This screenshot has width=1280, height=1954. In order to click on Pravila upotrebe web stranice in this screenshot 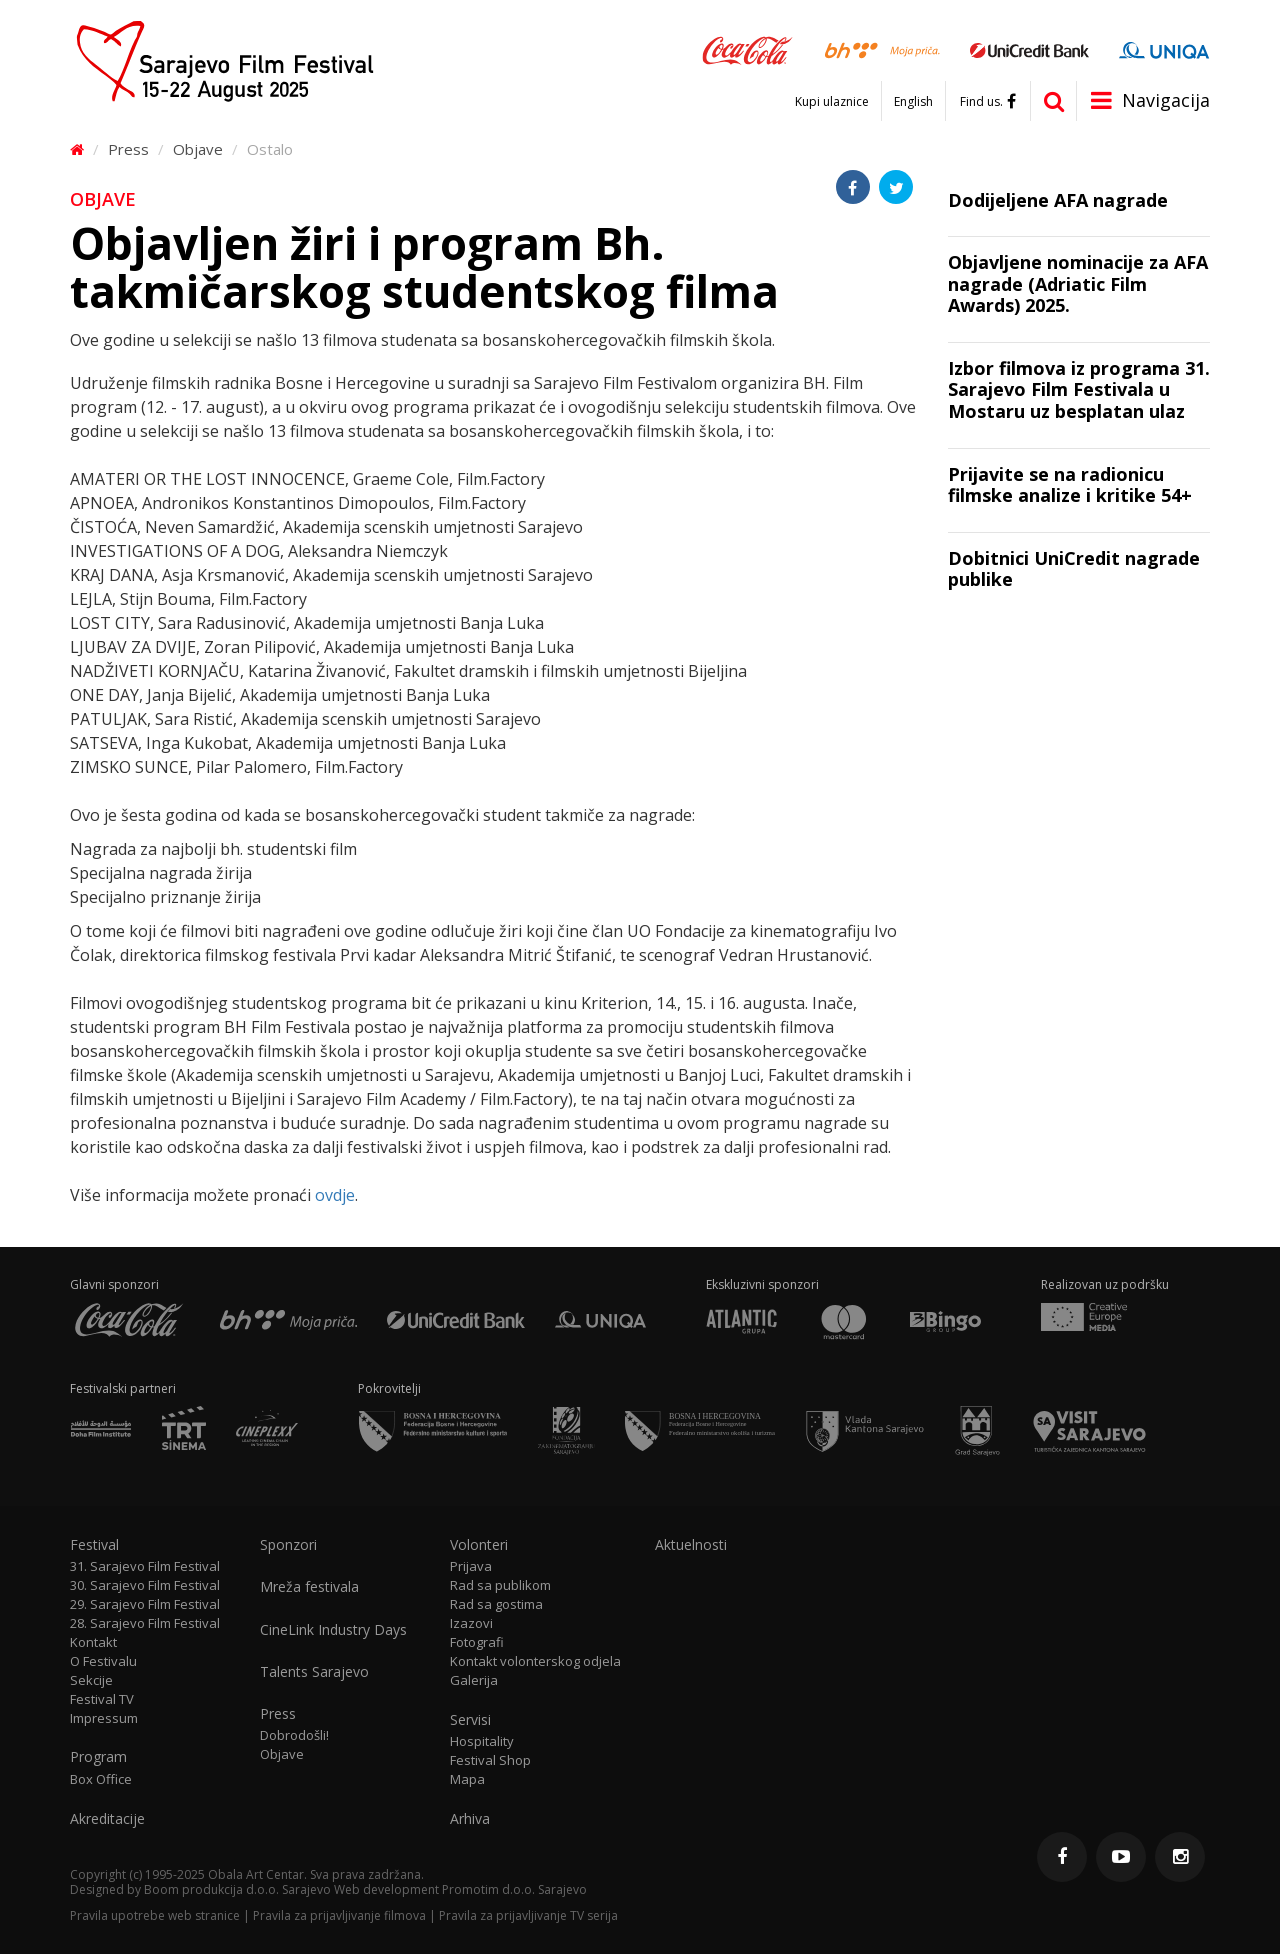, I will do `click(155, 1915)`.